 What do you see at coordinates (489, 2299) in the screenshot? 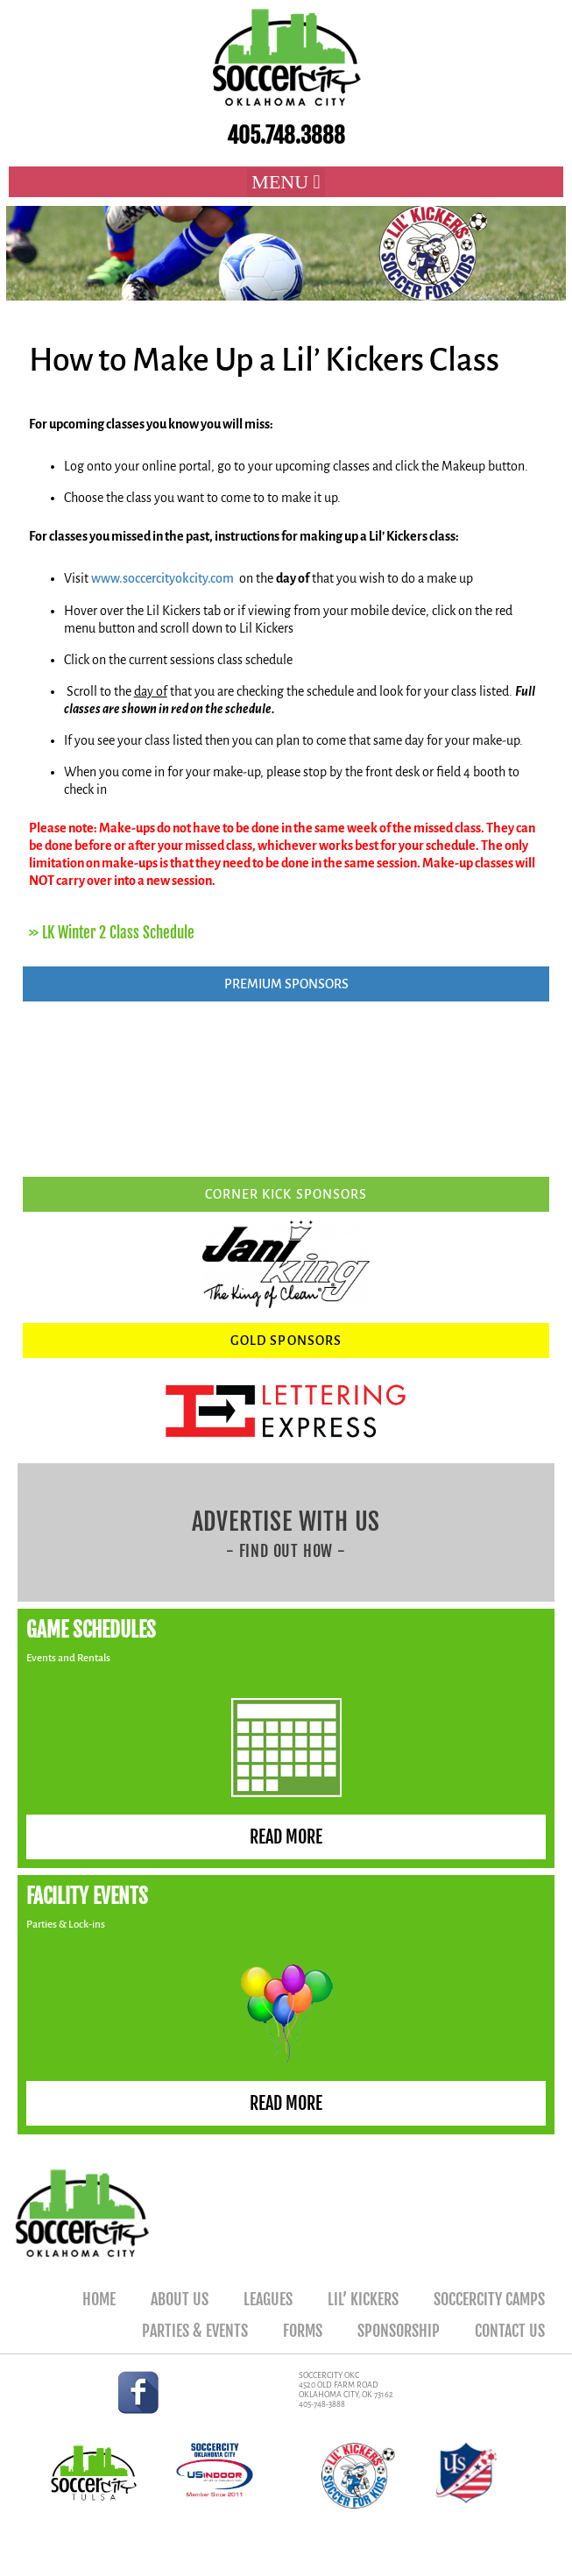
I see `SoccerCity Camps` at bounding box center [489, 2299].